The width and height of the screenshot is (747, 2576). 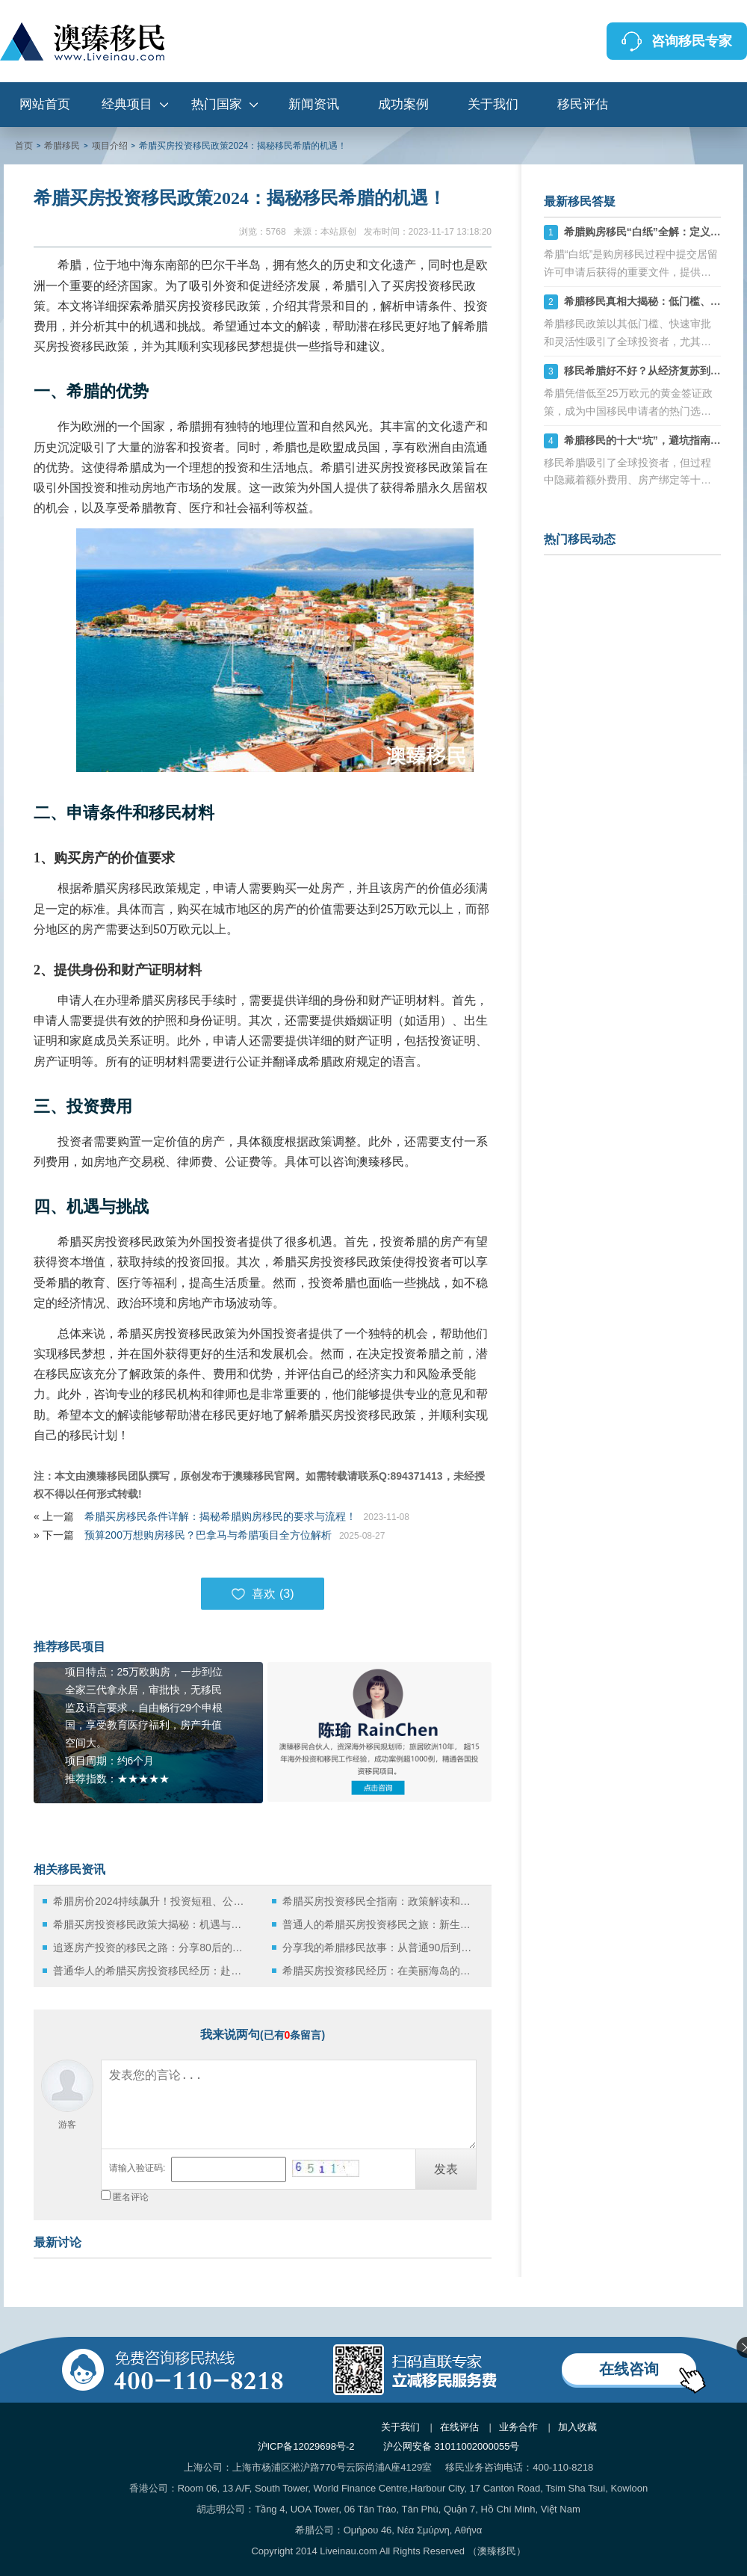 I want to click on 业务合作, so click(x=518, y=2427).